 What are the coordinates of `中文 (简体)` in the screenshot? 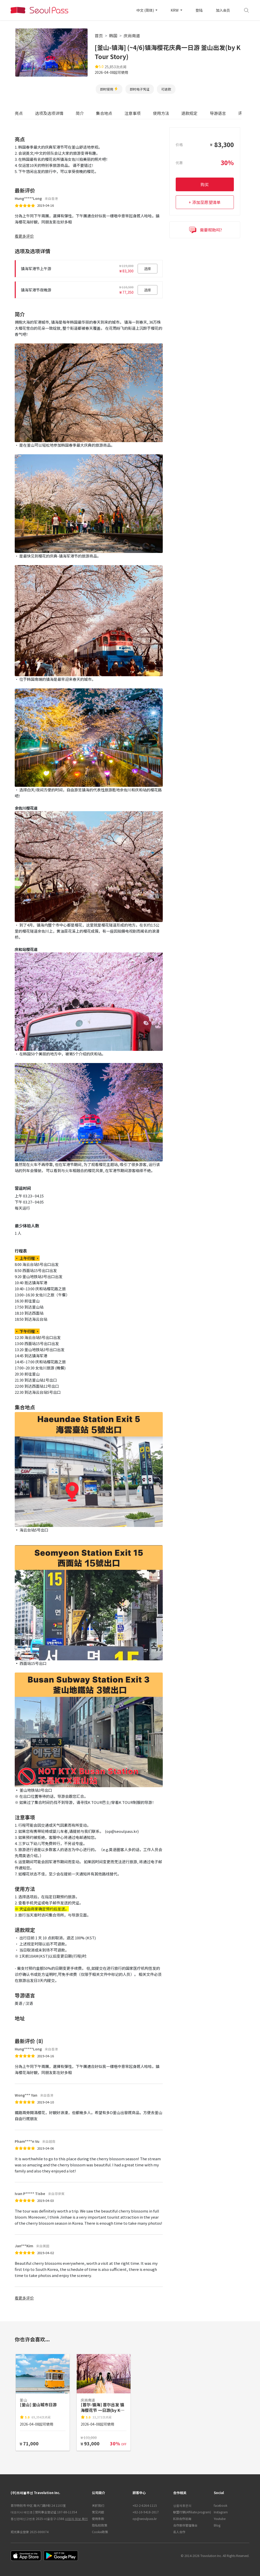 It's located at (145, 10).